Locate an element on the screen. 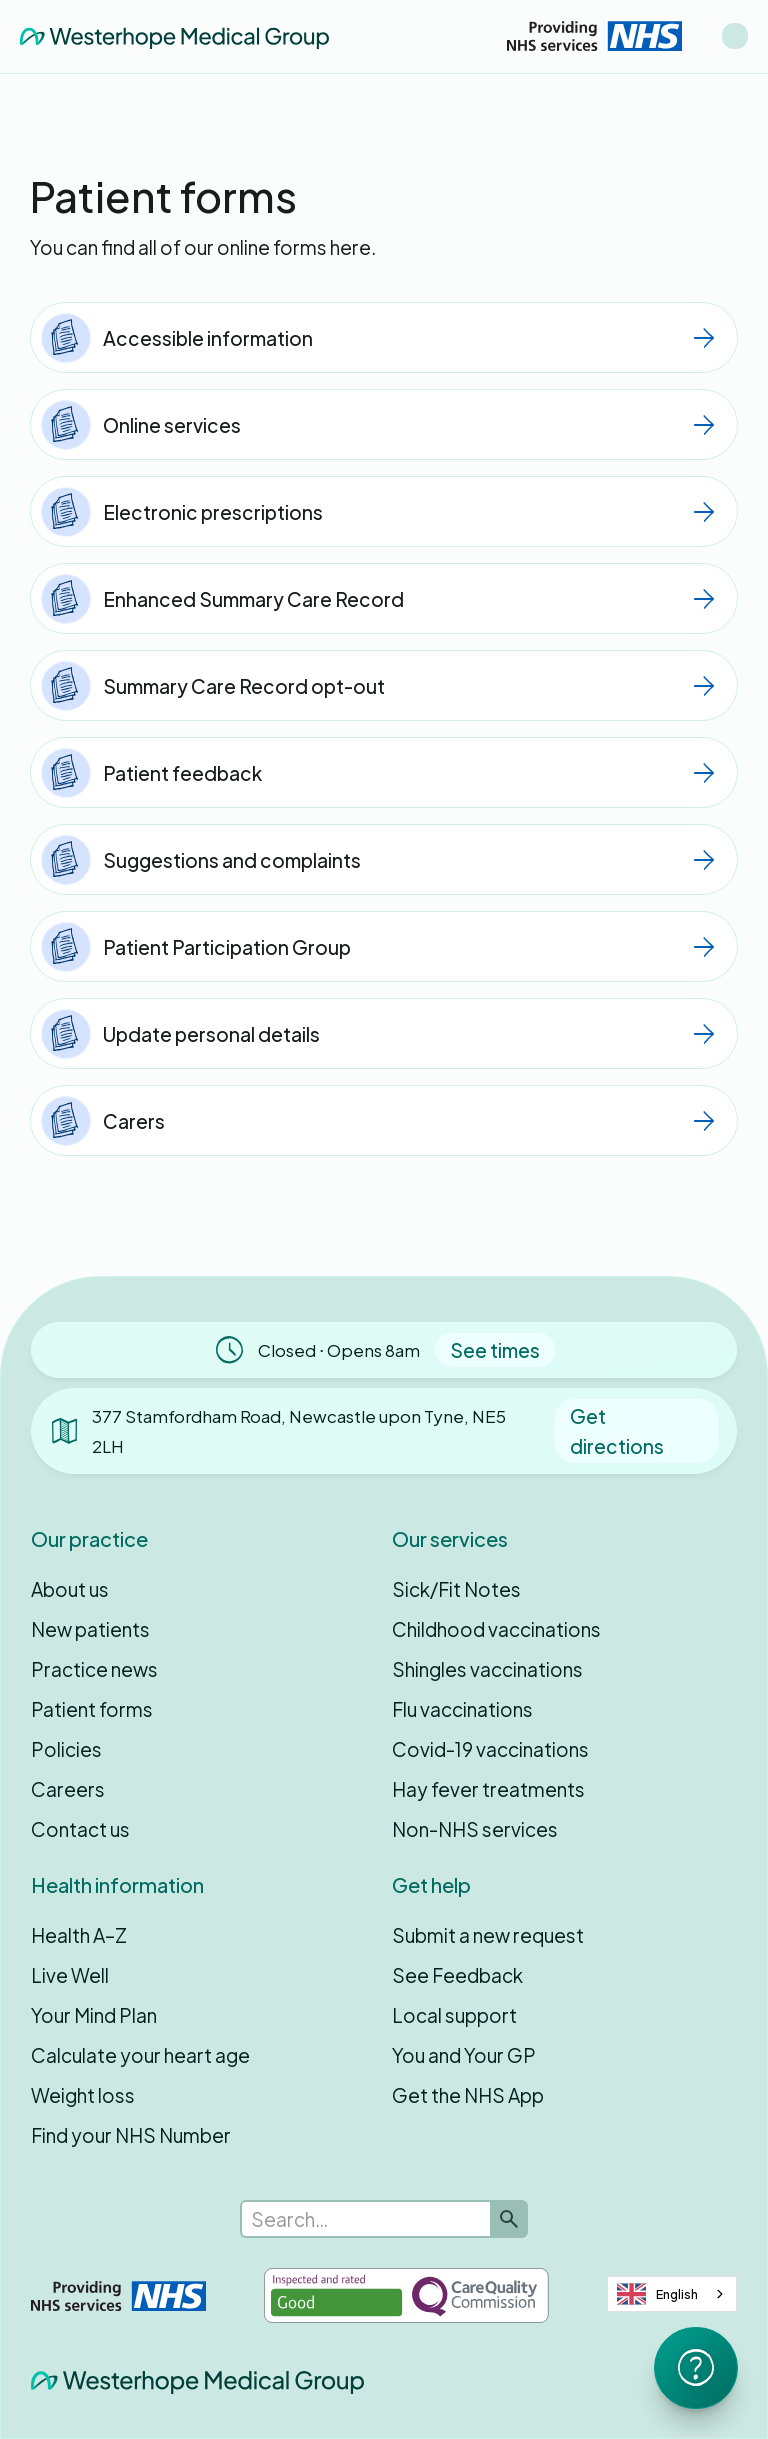 Image resolution: width=768 pixels, height=2439 pixels. Calculate your heart age is located at coordinates (140, 2055).